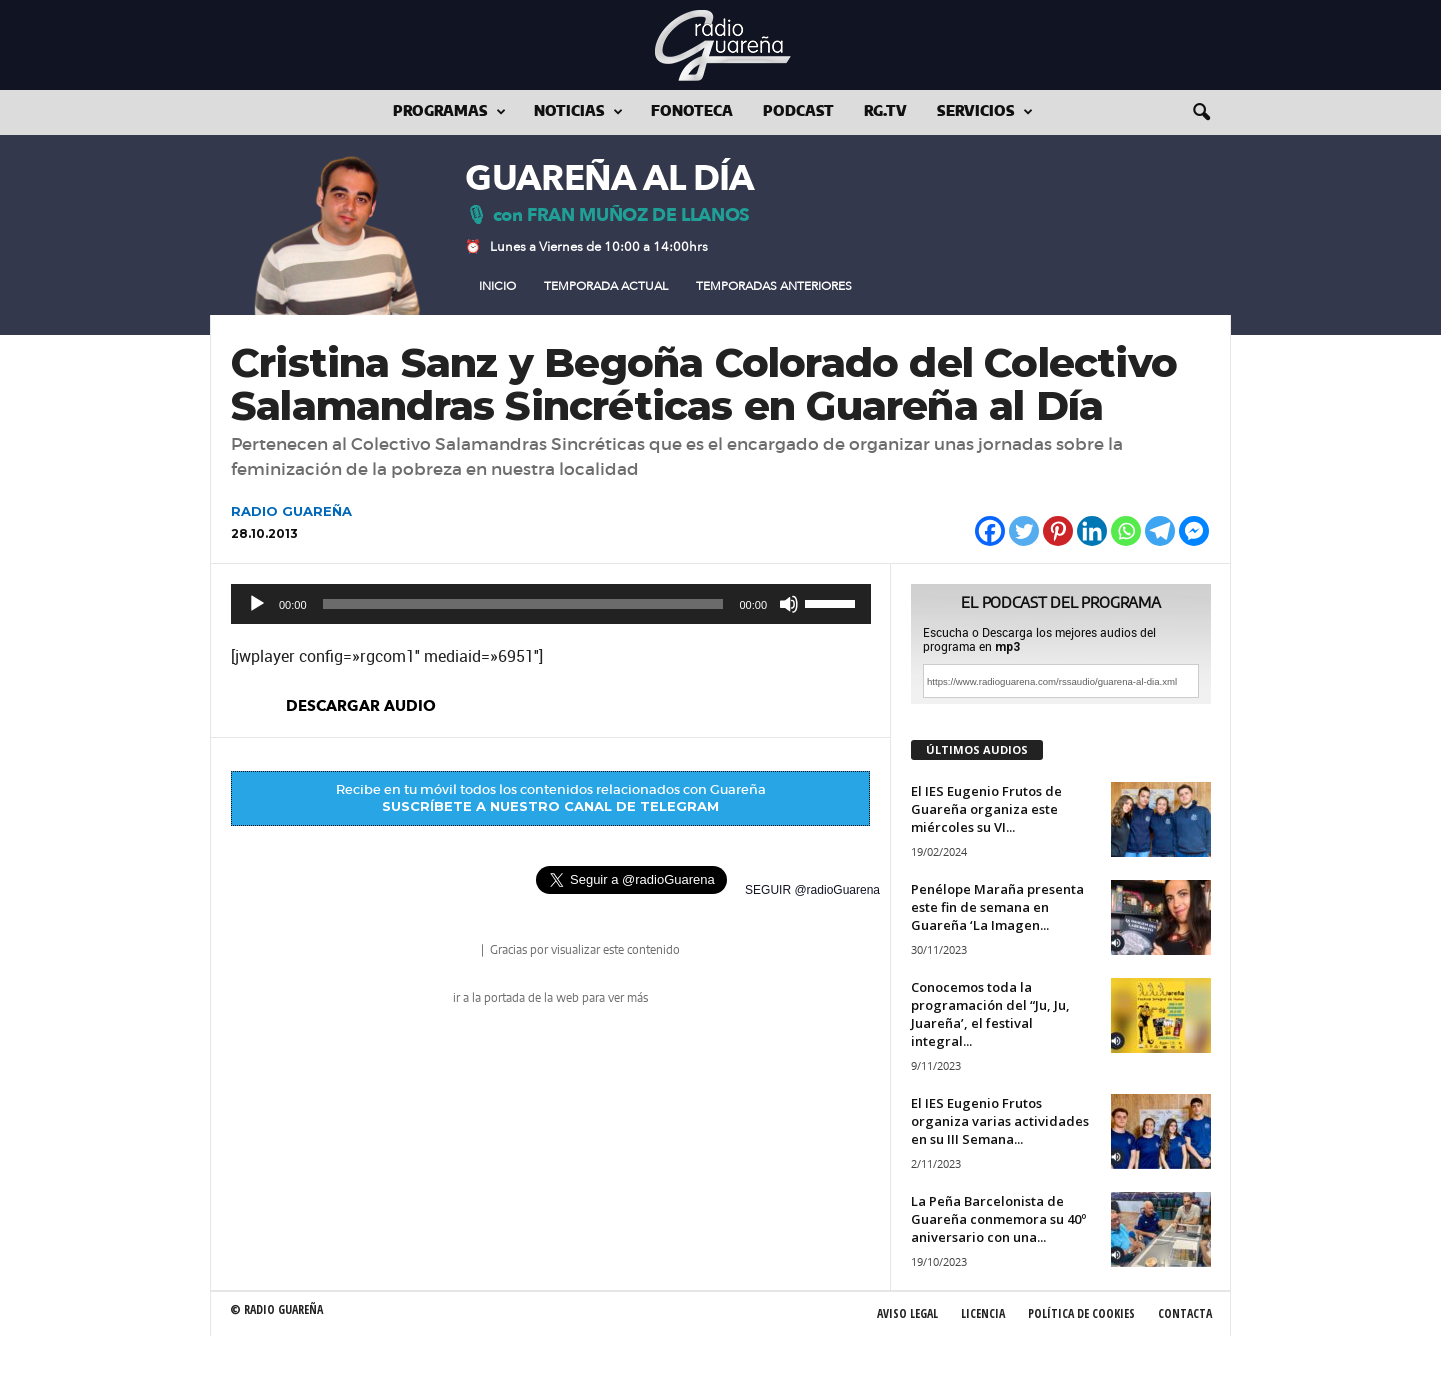 The image size is (1441, 1382). Describe the element at coordinates (361, 706) in the screenshot. I see `descargar audio` at that location.